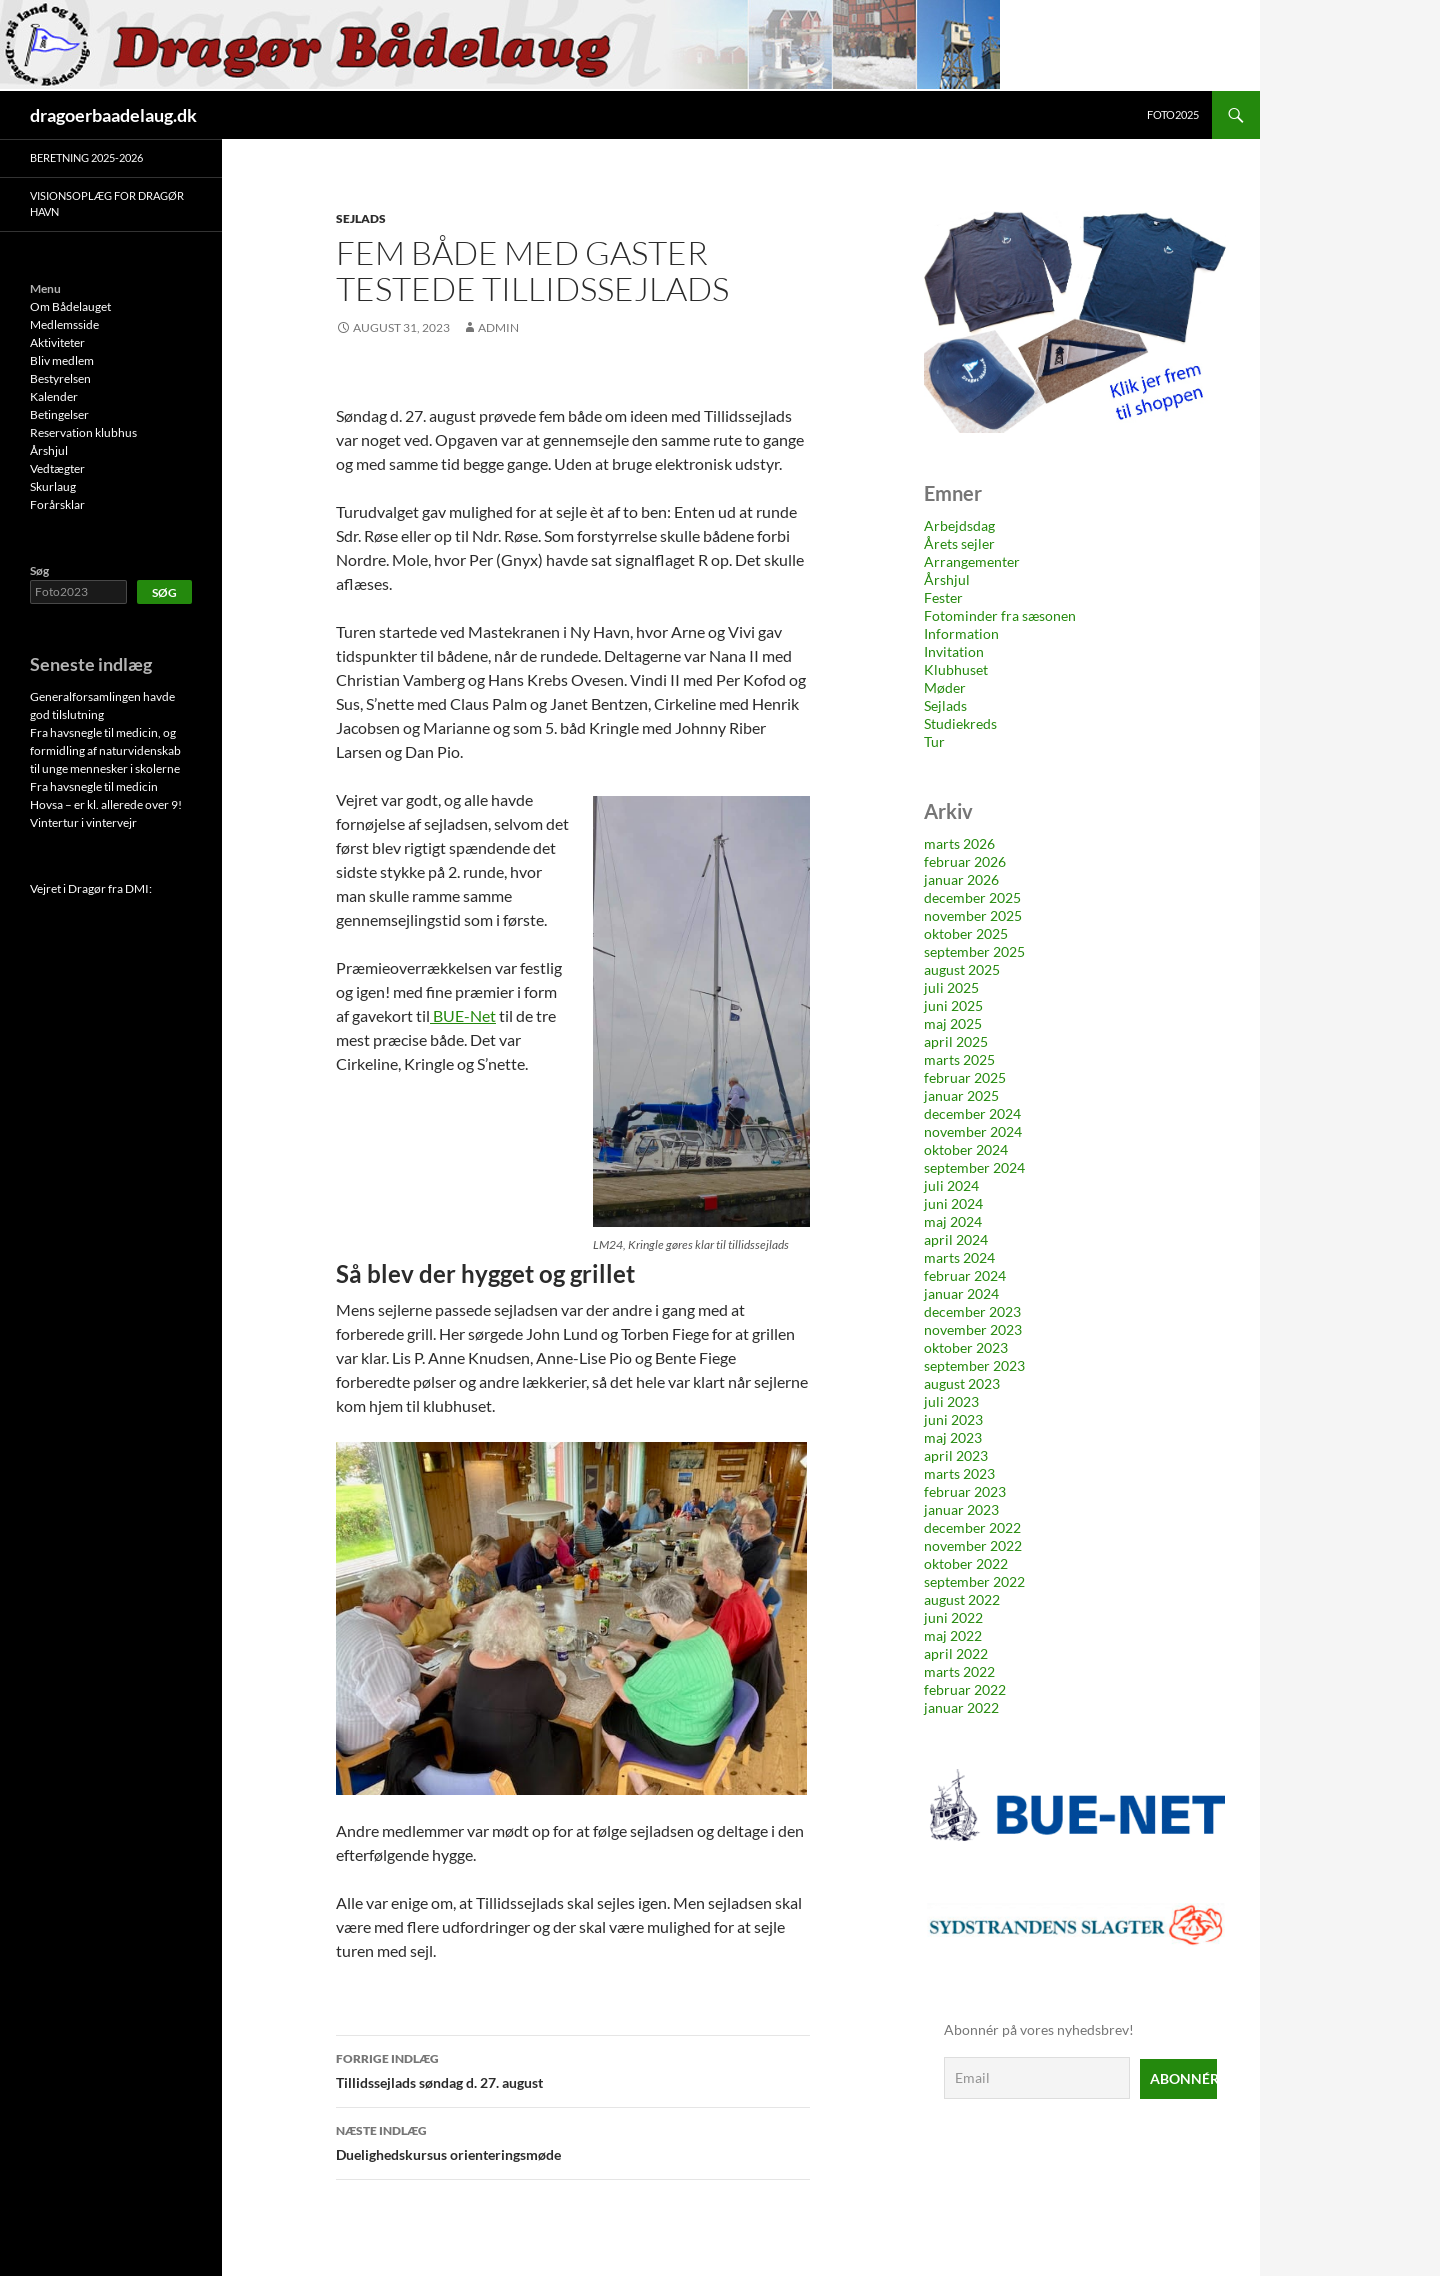 The image size is (1440, 2276). Describe the element at coordinates (361, 218) in the screenshot. I see `Sejlads` at that location.